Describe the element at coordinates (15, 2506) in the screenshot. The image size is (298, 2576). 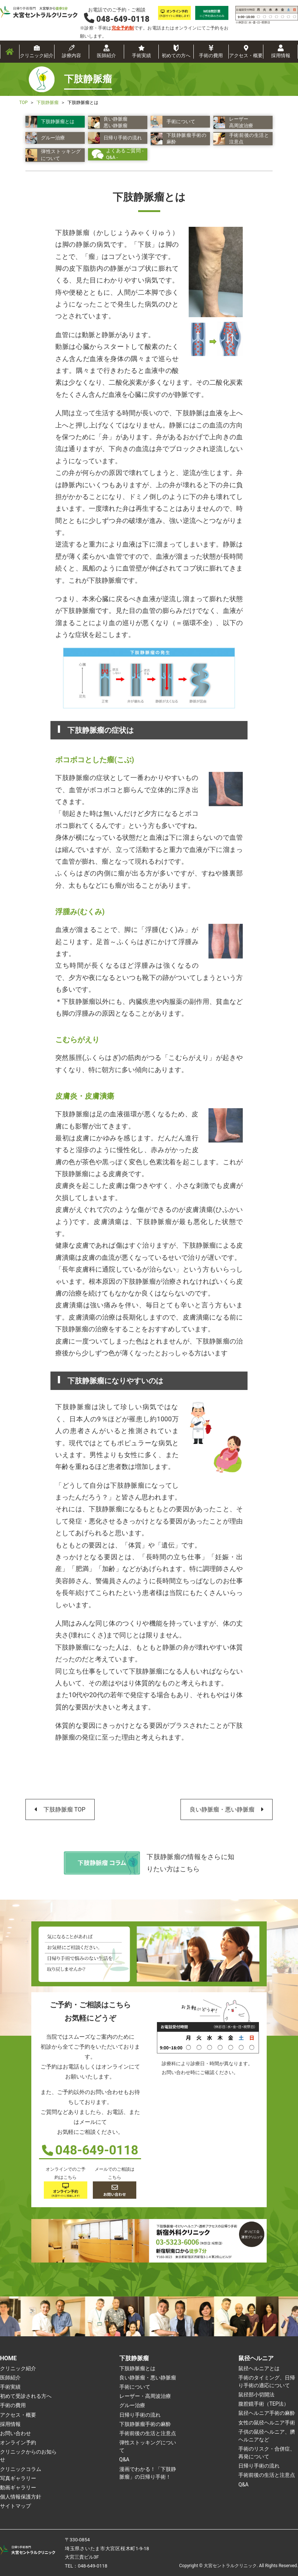
I see `サイトマップ` at that location.